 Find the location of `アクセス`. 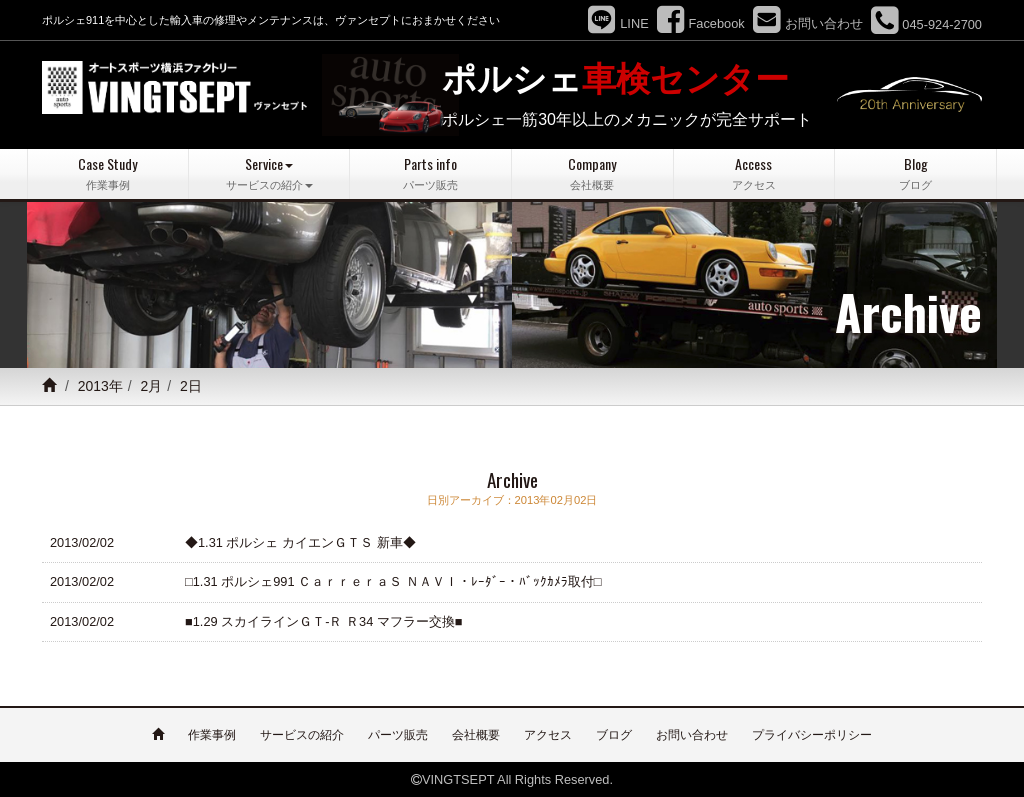

アクセス is located at coordinates (548, 734).